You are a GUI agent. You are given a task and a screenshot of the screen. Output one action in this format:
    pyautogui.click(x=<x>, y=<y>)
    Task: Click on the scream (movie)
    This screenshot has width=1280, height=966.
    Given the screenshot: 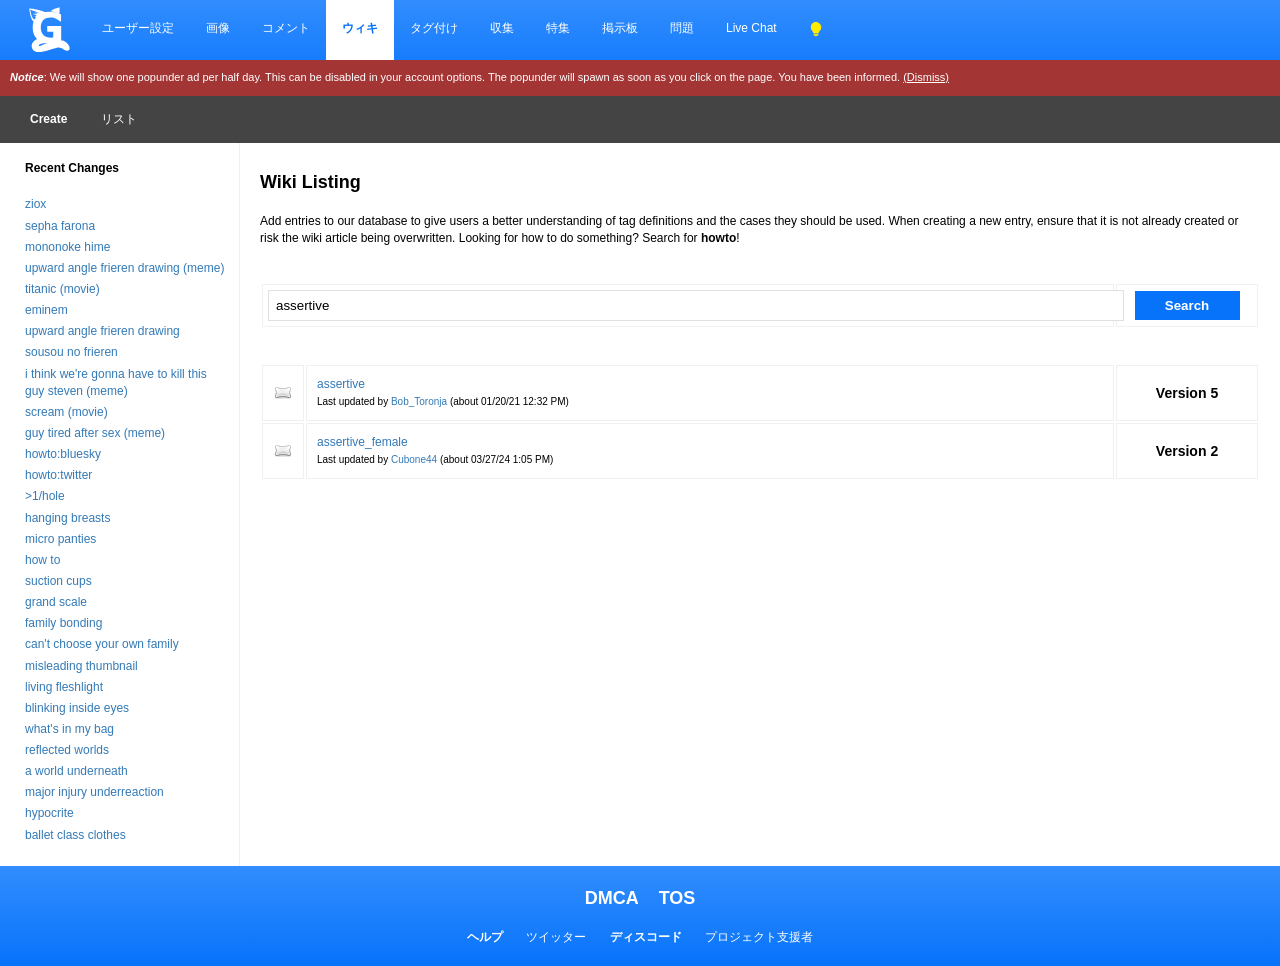 What is the action you would take?
    pyautogui.click(x=66, y=412)
    